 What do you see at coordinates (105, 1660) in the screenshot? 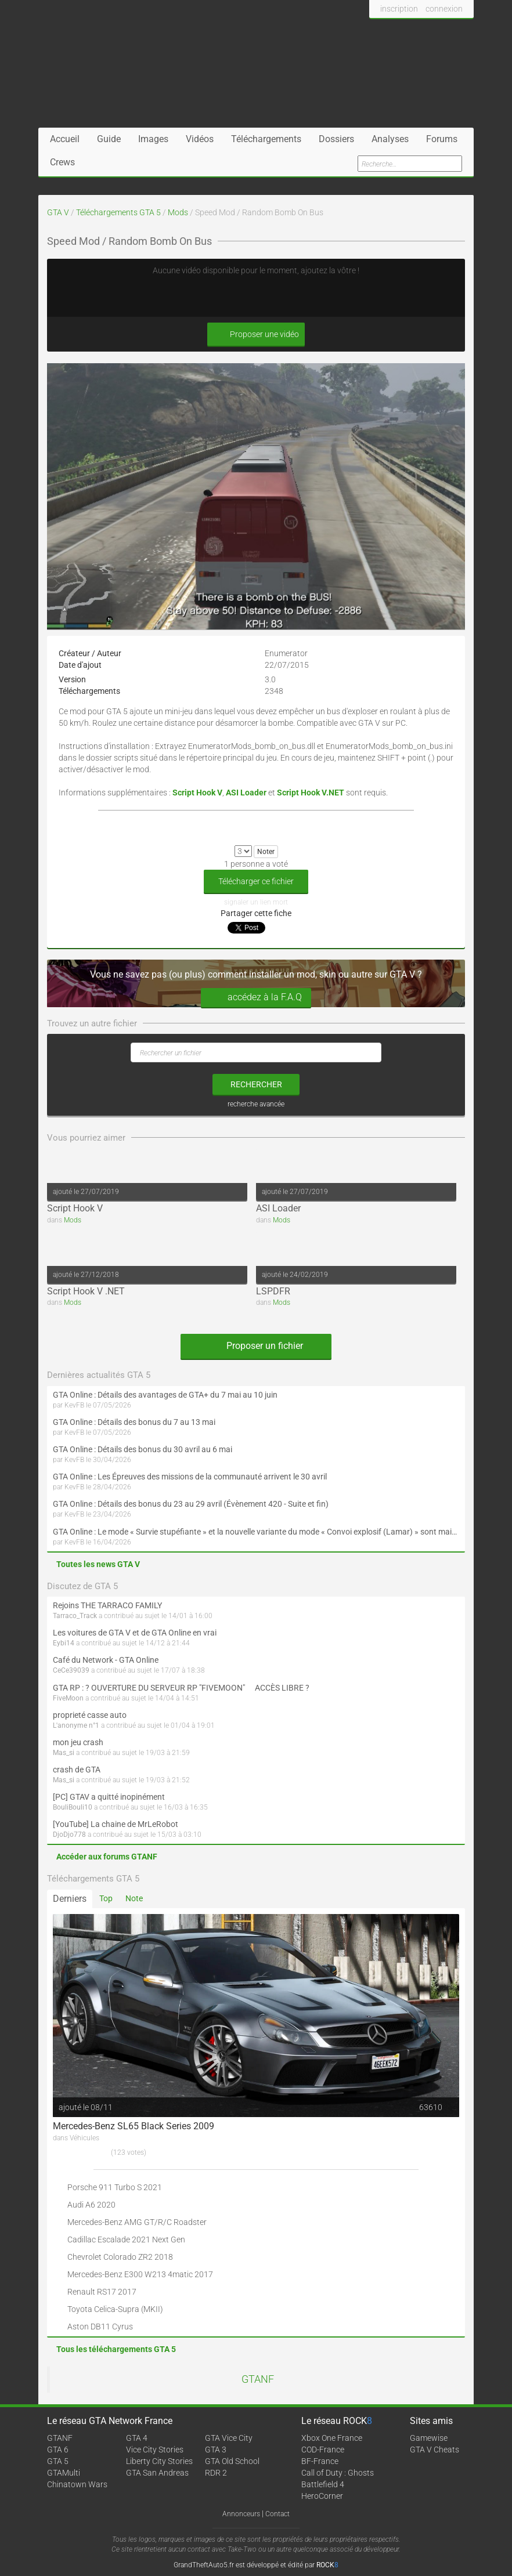
I see `Café du Network - GTA Online` at bounding box center [105, 1660].